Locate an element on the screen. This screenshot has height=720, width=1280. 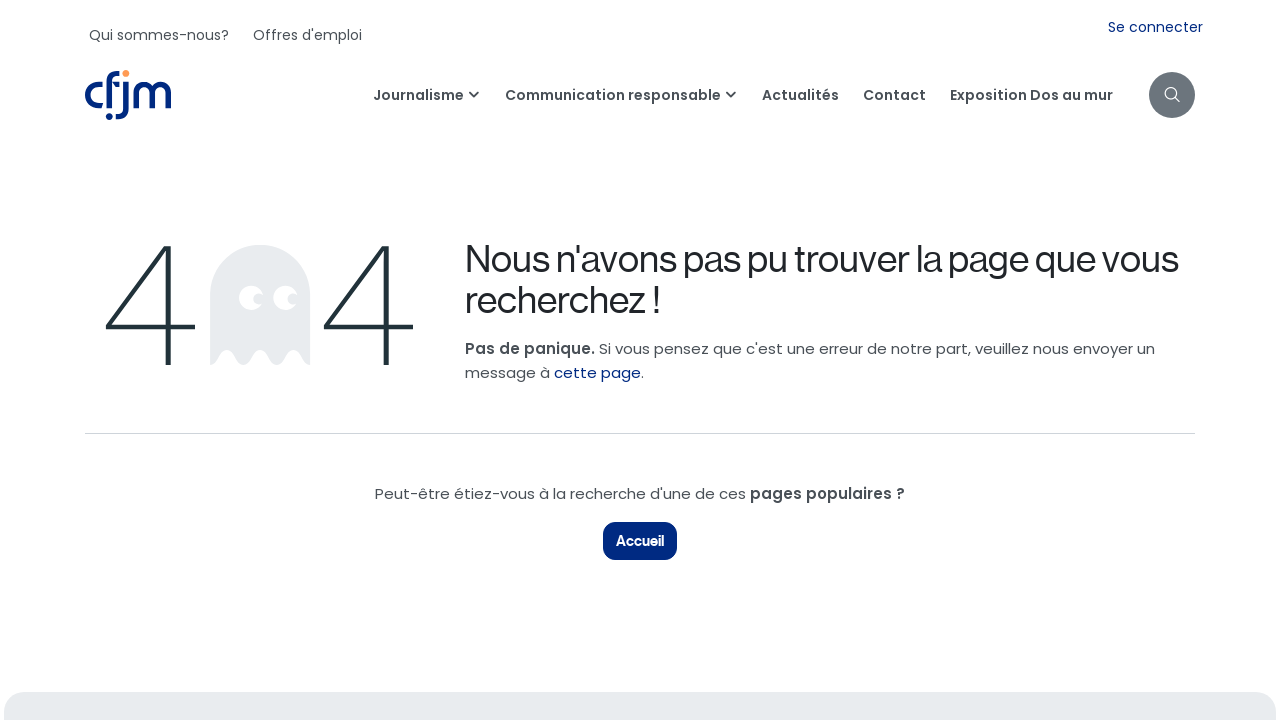
[button] is located at coordinates (1172, 95).